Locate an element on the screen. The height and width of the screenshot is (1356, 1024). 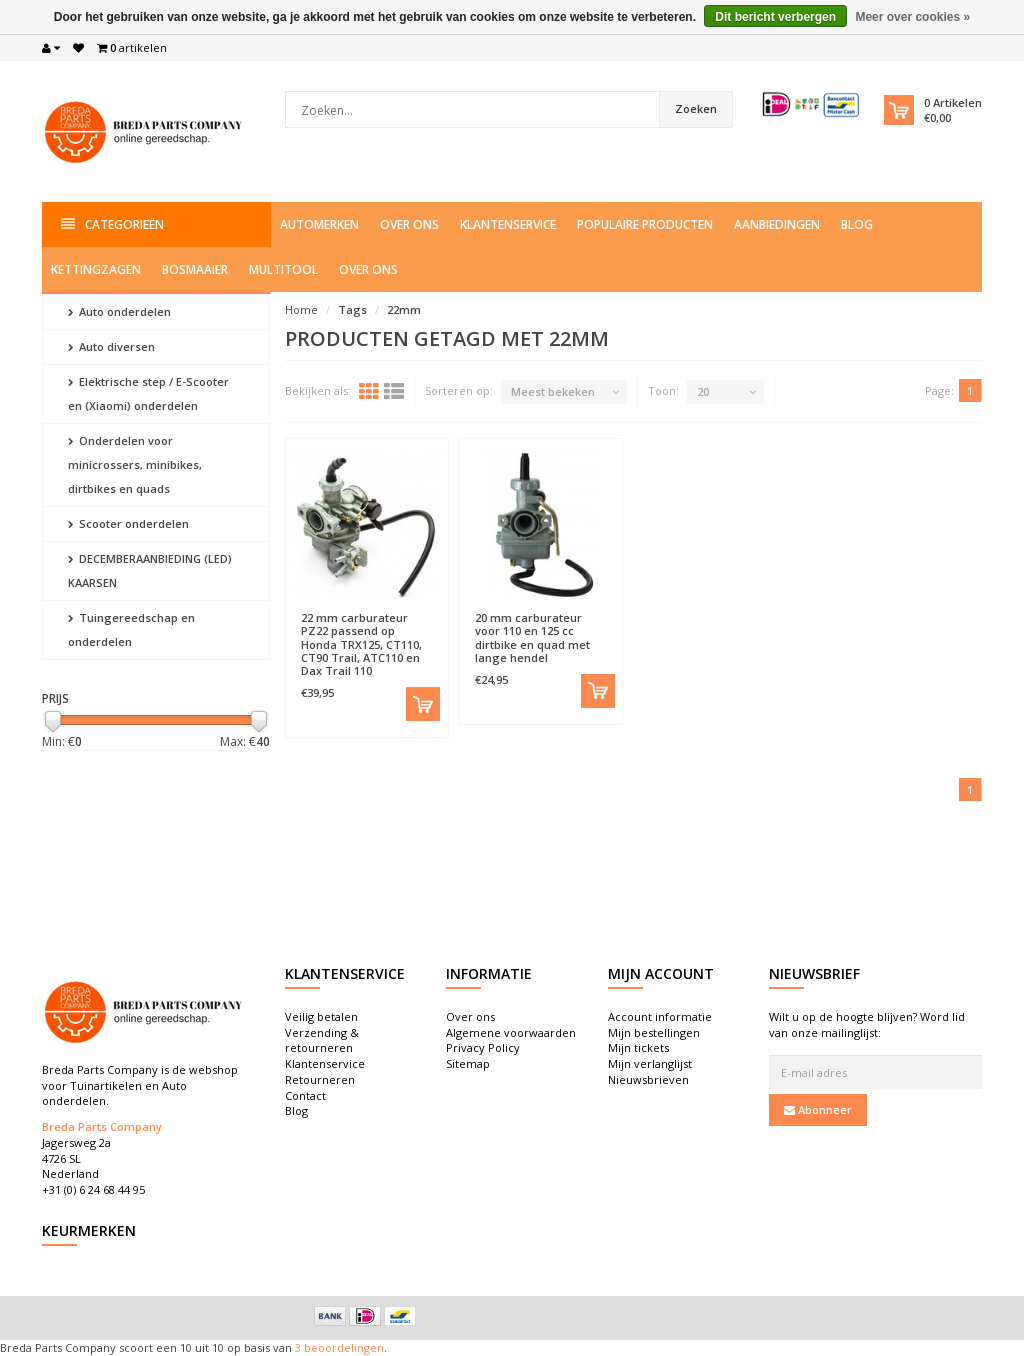
Algemene voorwaarden is located at coordinates (511, 1032).